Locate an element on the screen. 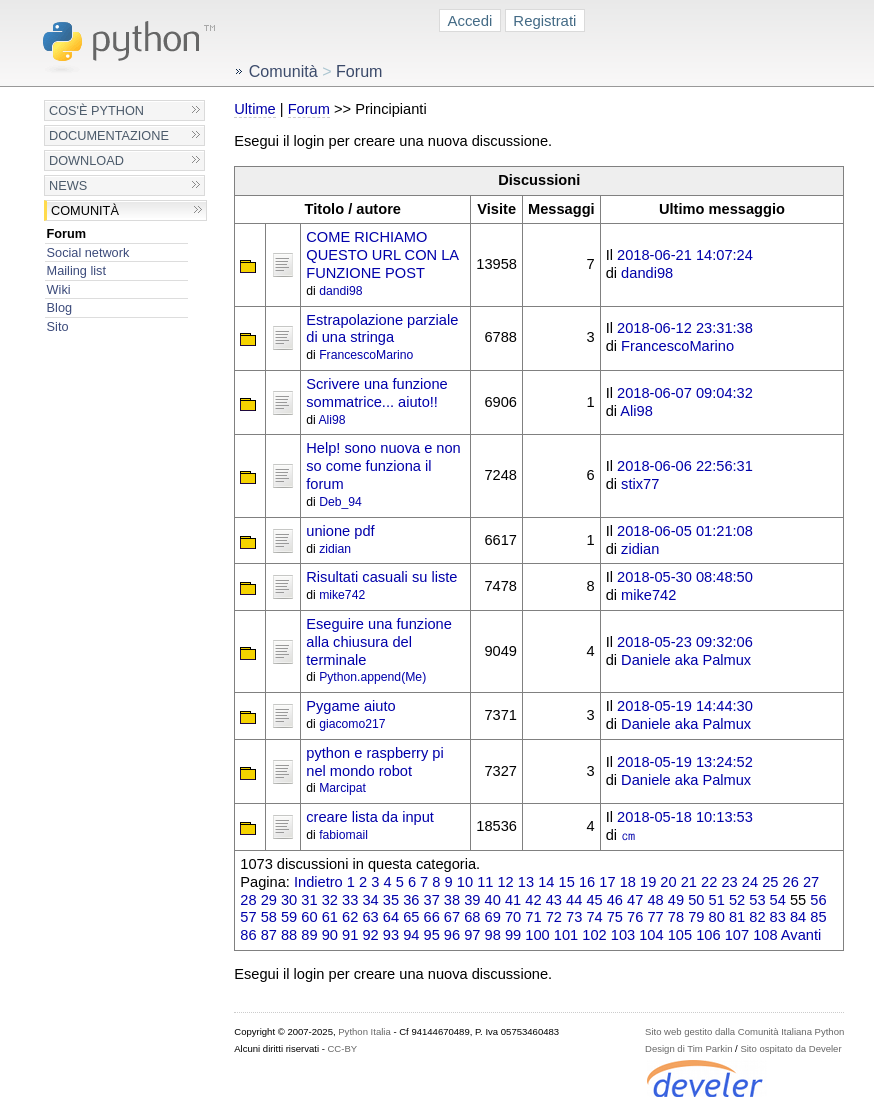  20 is located at coordinates (668, 882).